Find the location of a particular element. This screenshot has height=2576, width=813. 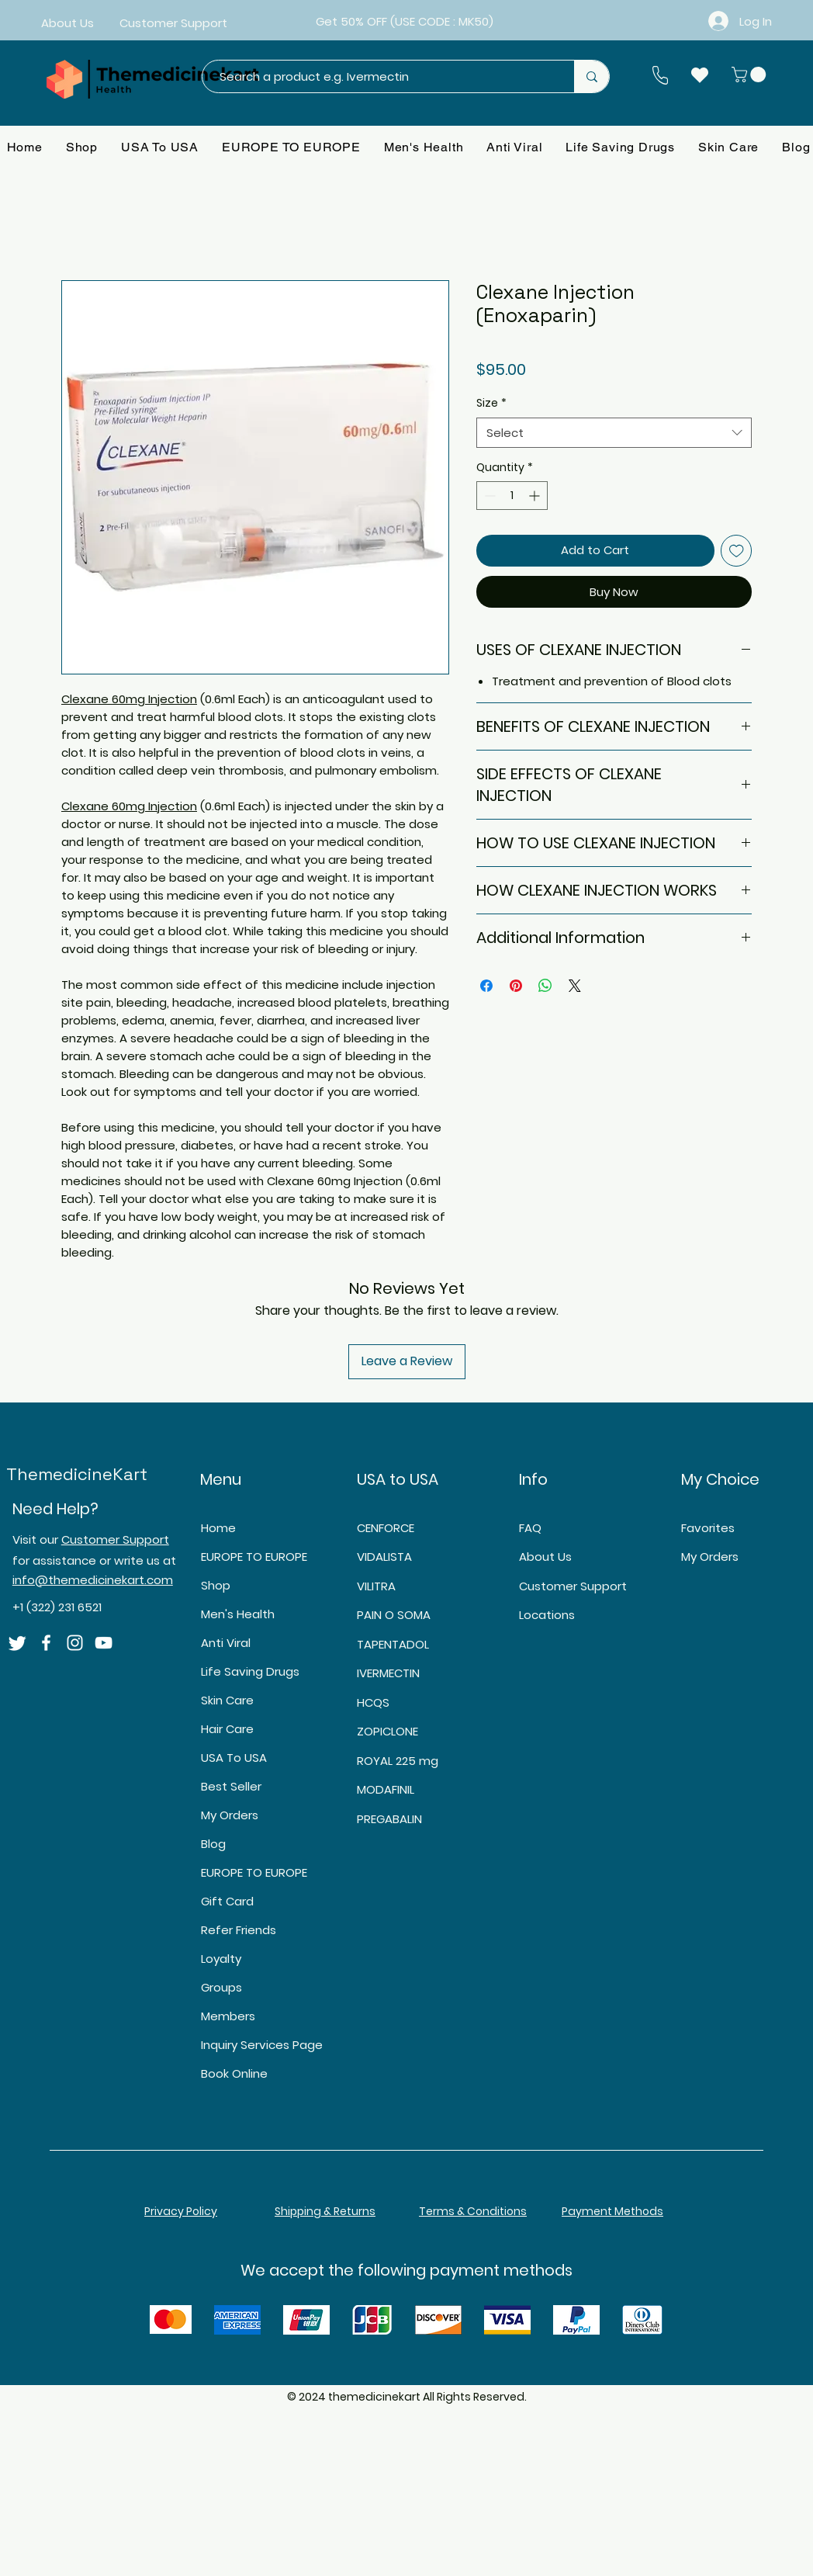

Size is located at coordinates (491, 403).